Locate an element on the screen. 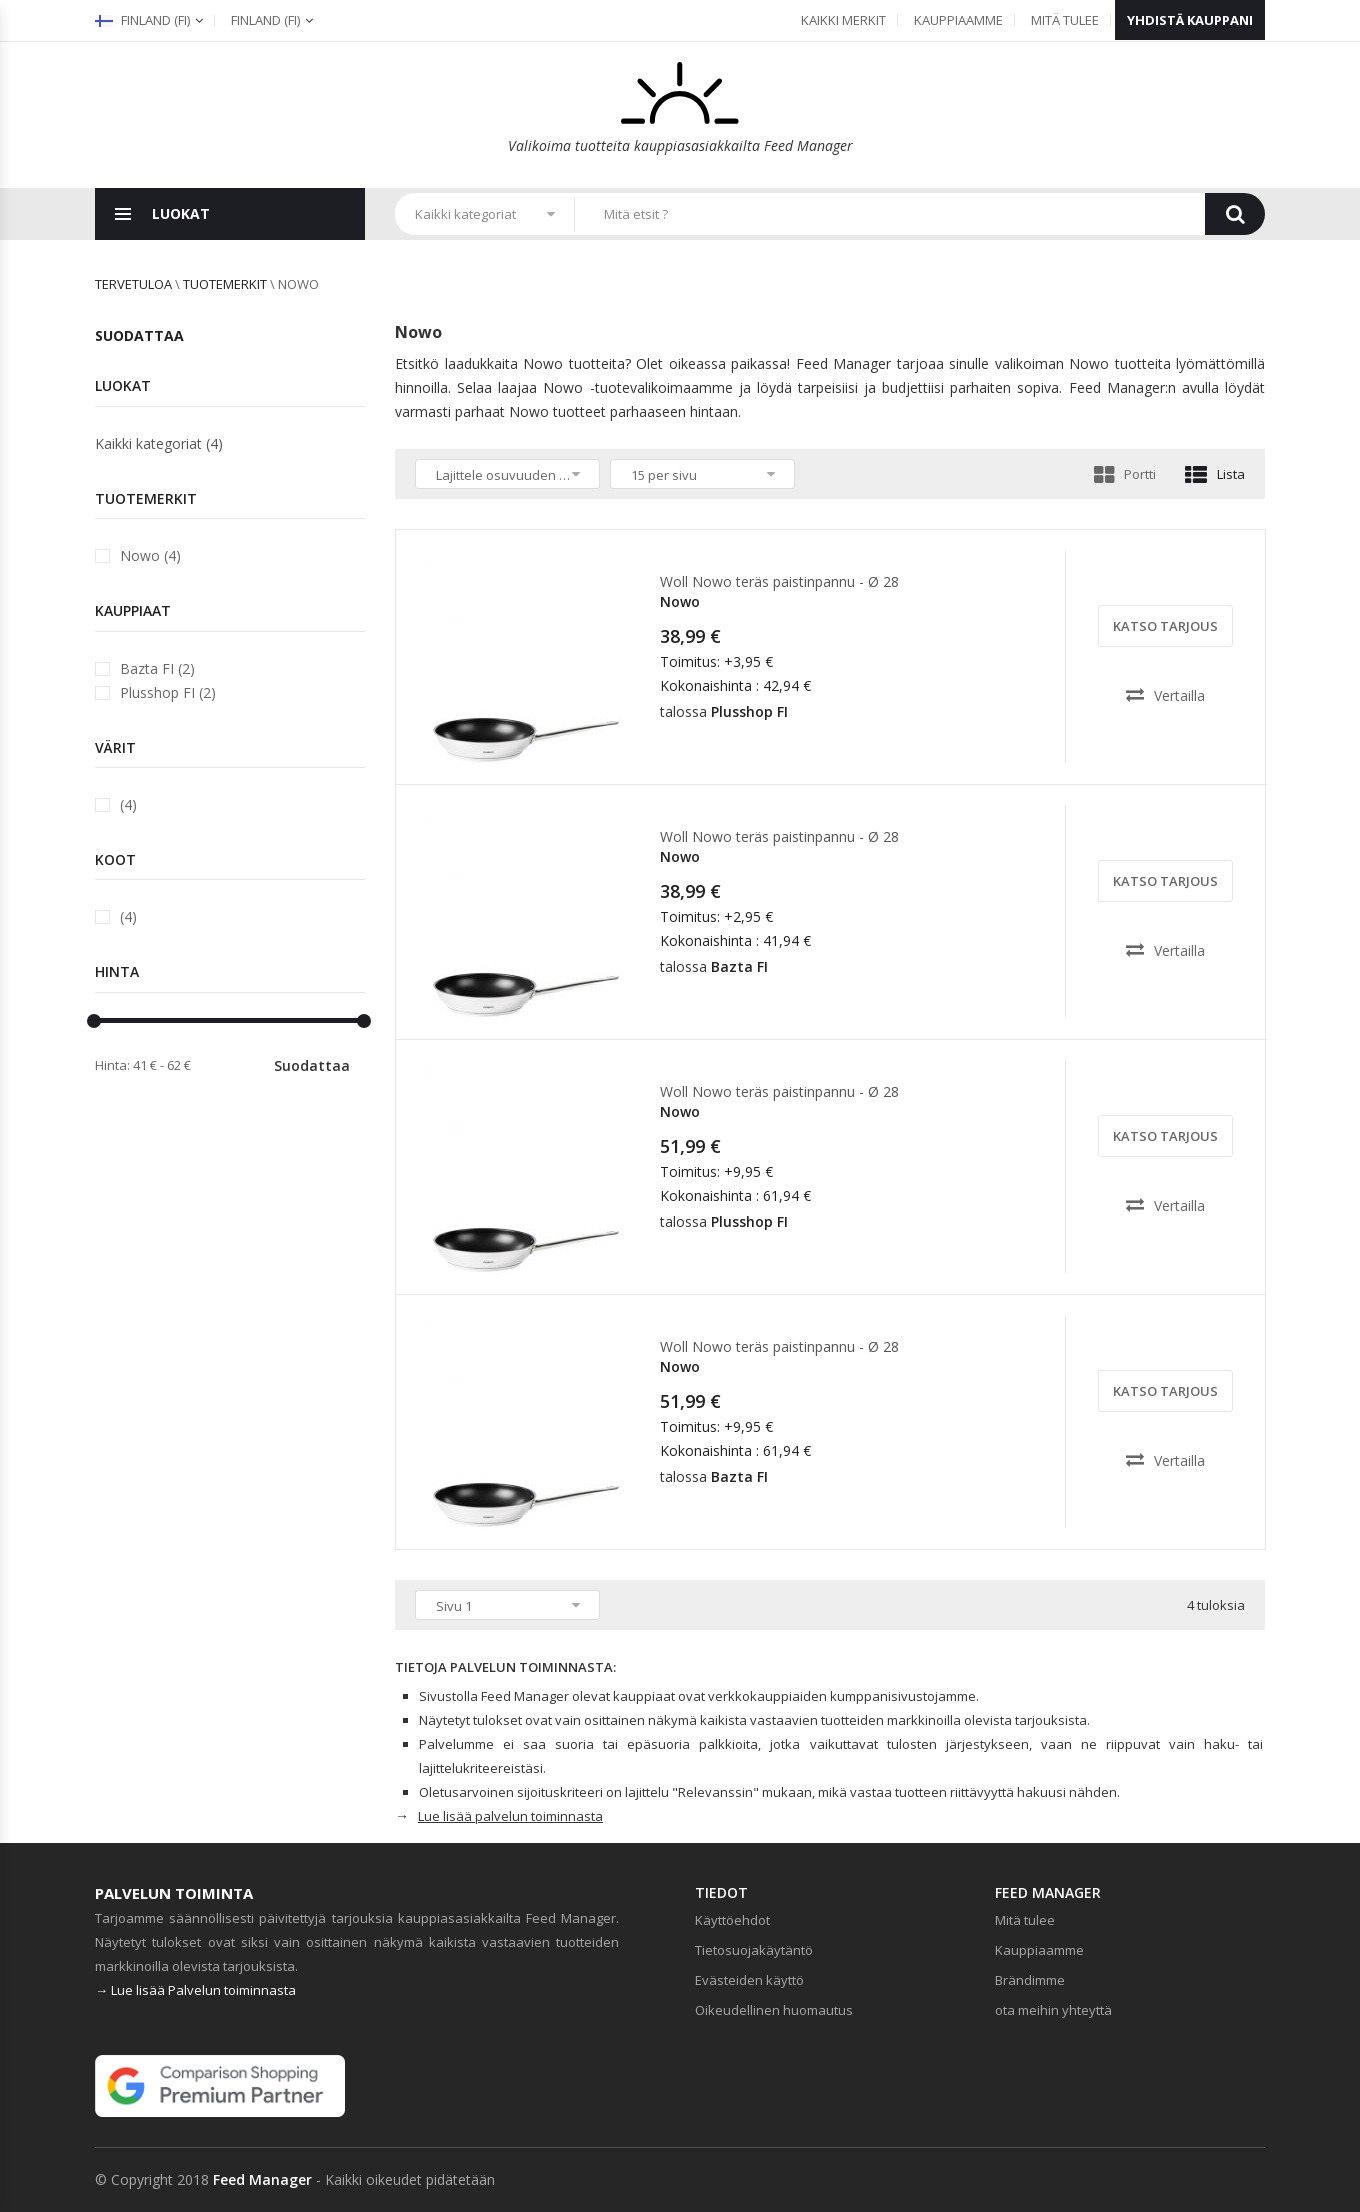 Image resolution: width=1360 pixels, height=2212 pixels. Suodattaa is located at coordinates (312, 1065).